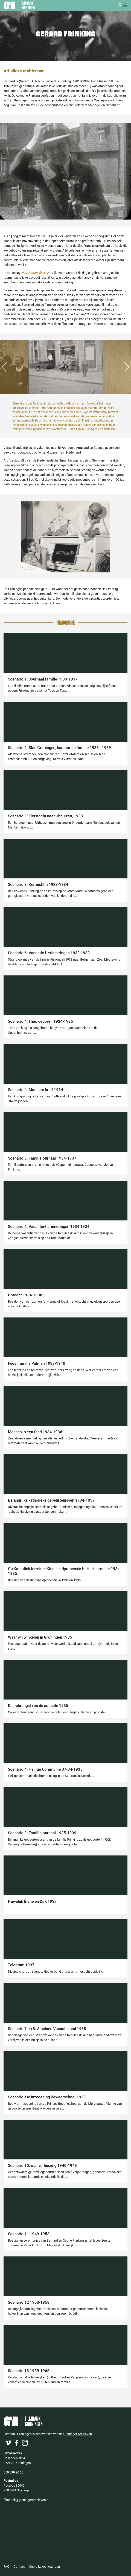  Describe the element at coordinates (26, 2500) in the screenshot. I see `filmbank@groningerarchieven.nl` at that location.